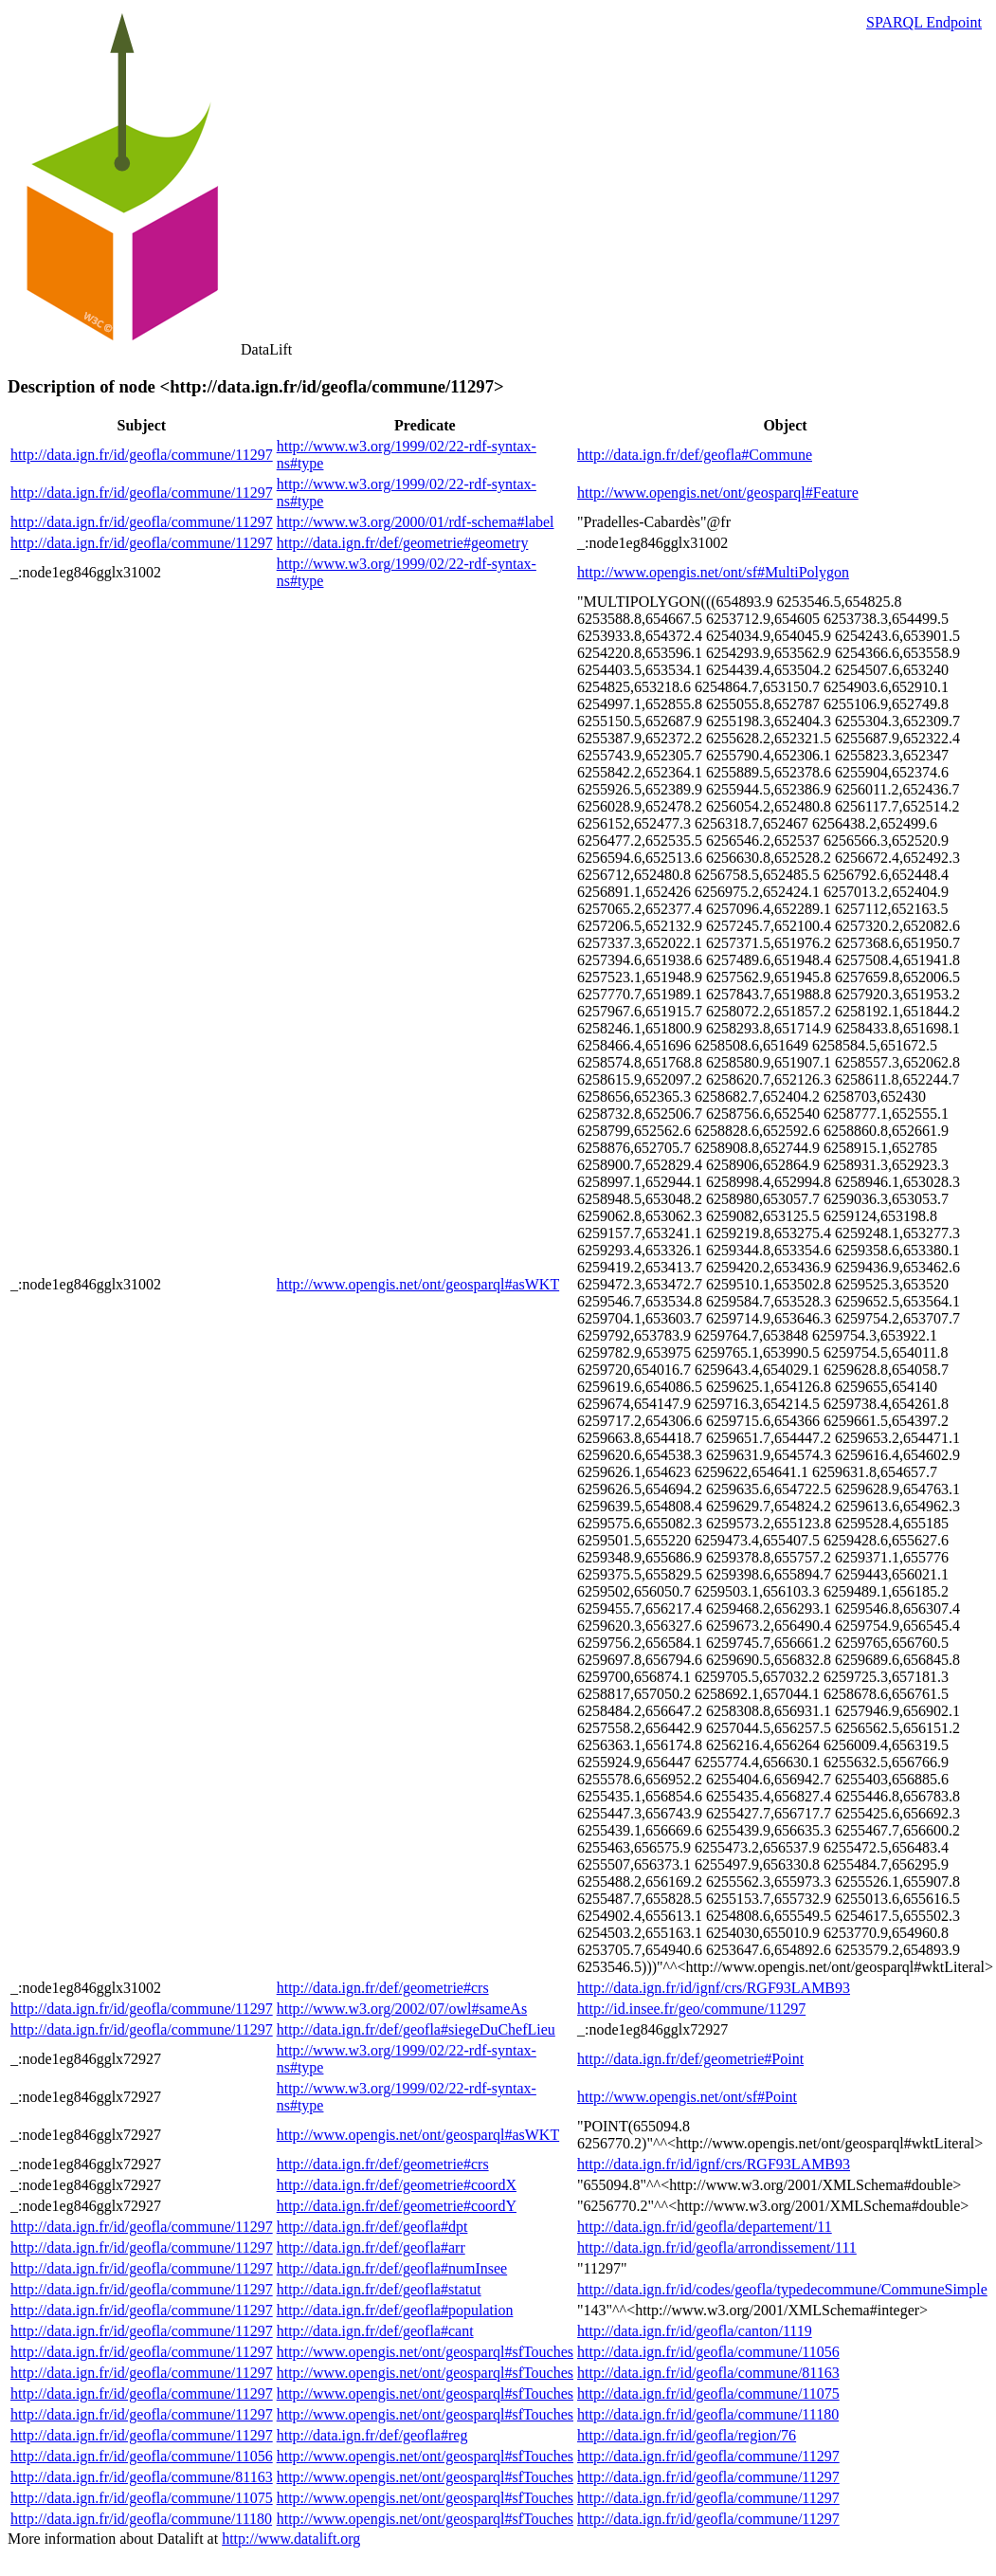 Image resolution: width=996 pixels, height=2576 pixels. I want to click on http://data.ign.fr/def/geofla#statut, so click(379, 2289).